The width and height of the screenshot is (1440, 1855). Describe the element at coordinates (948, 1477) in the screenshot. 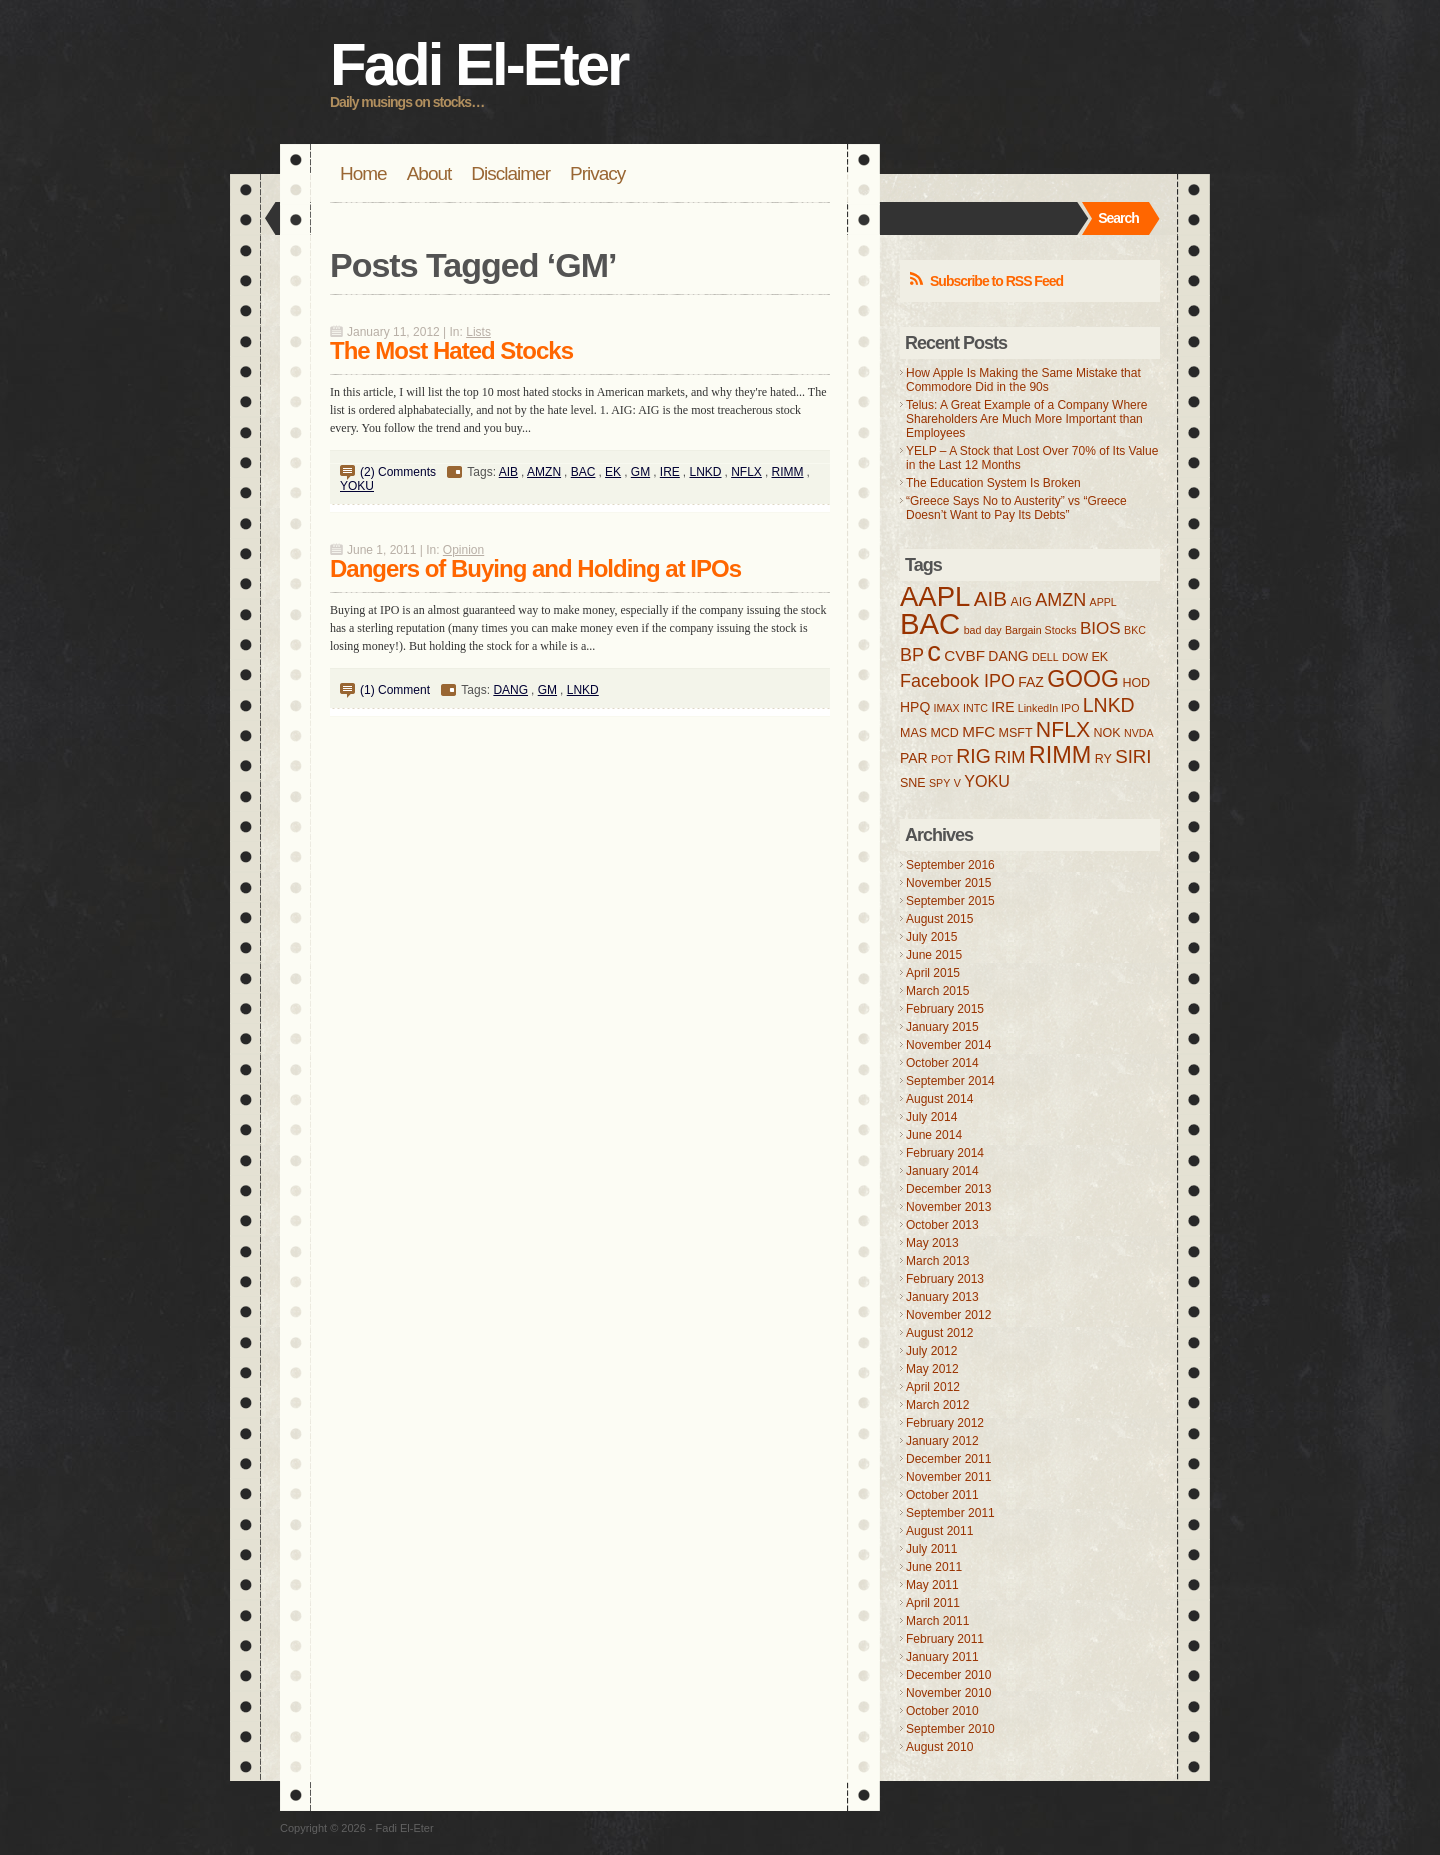

I see `November 2011` at that location.